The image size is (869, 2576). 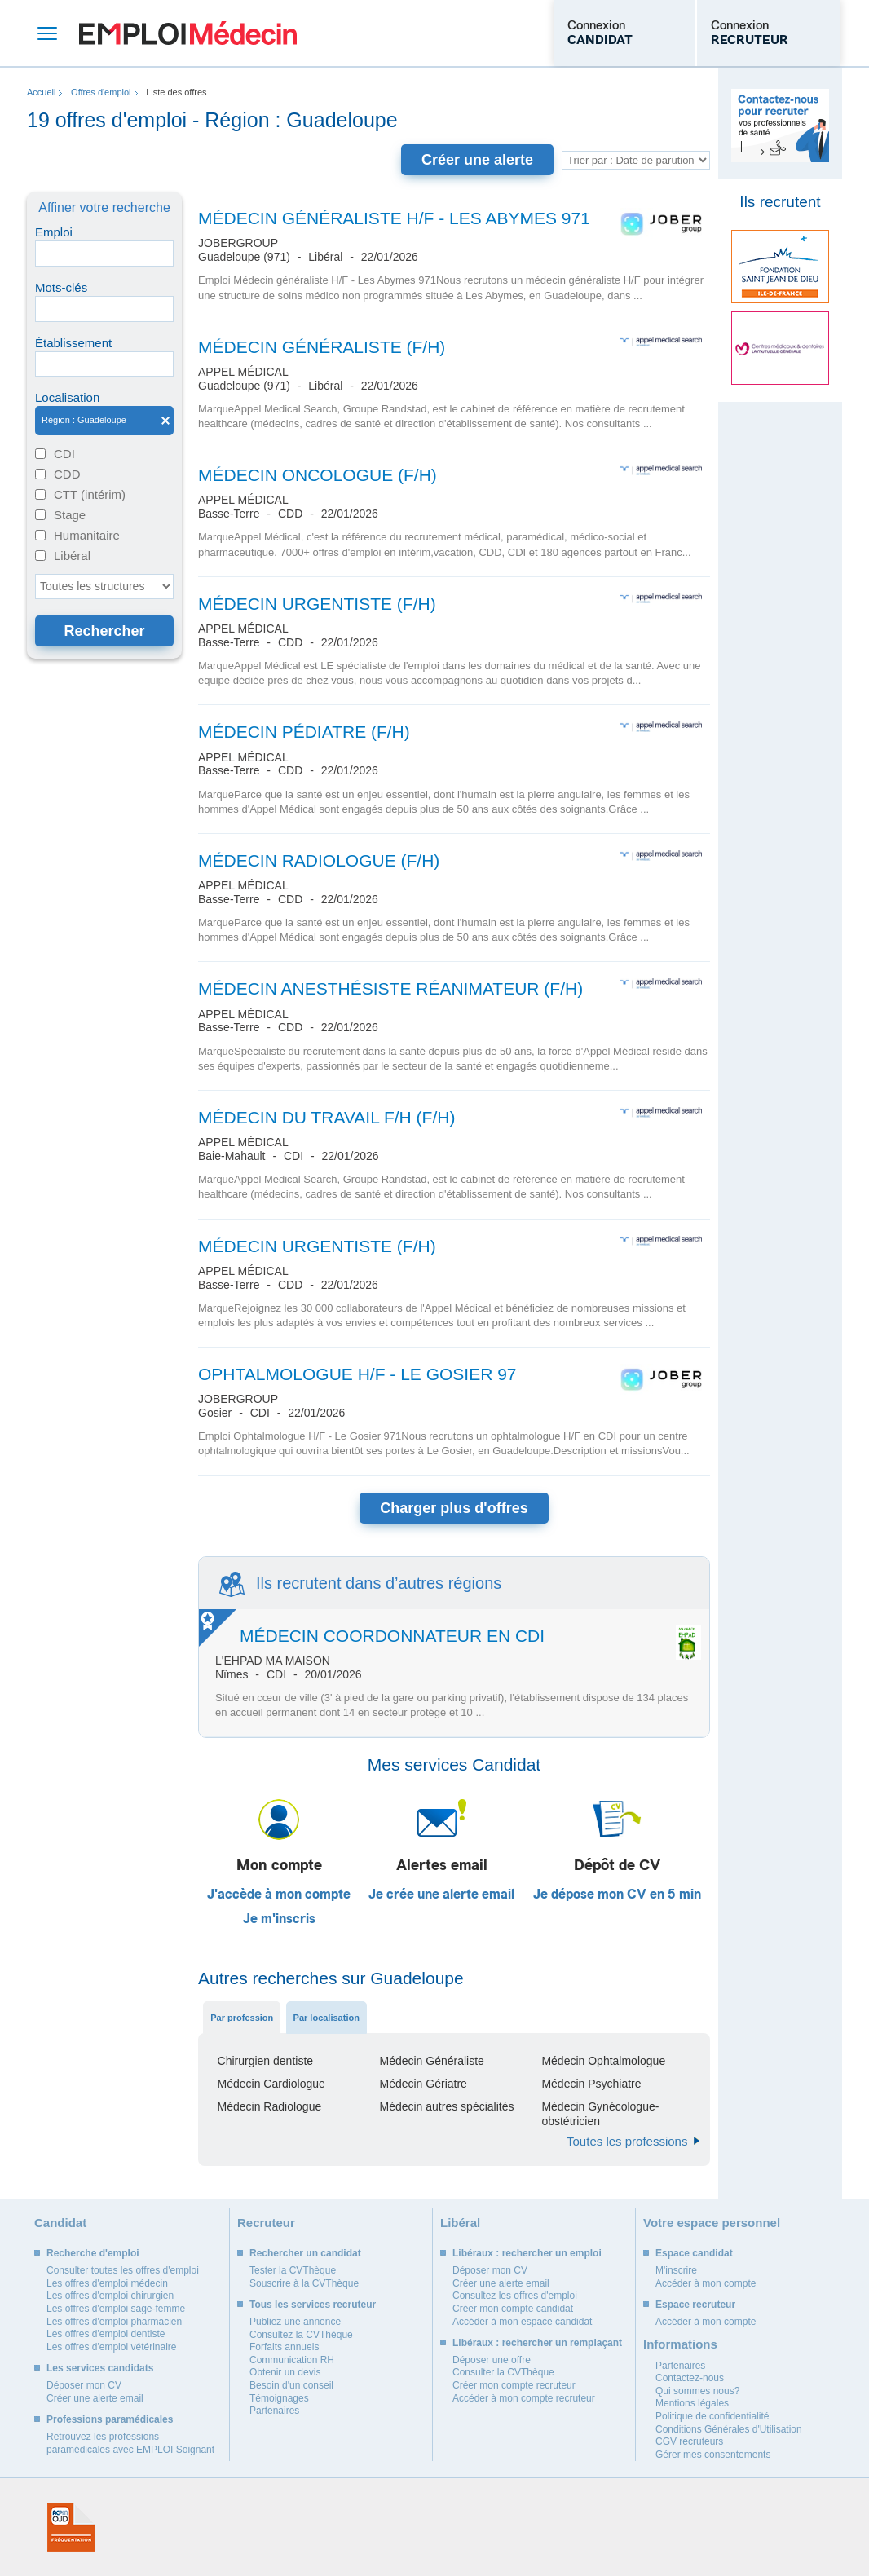 I want to click on Créer une alerte email, so click(x=94, y=2398).